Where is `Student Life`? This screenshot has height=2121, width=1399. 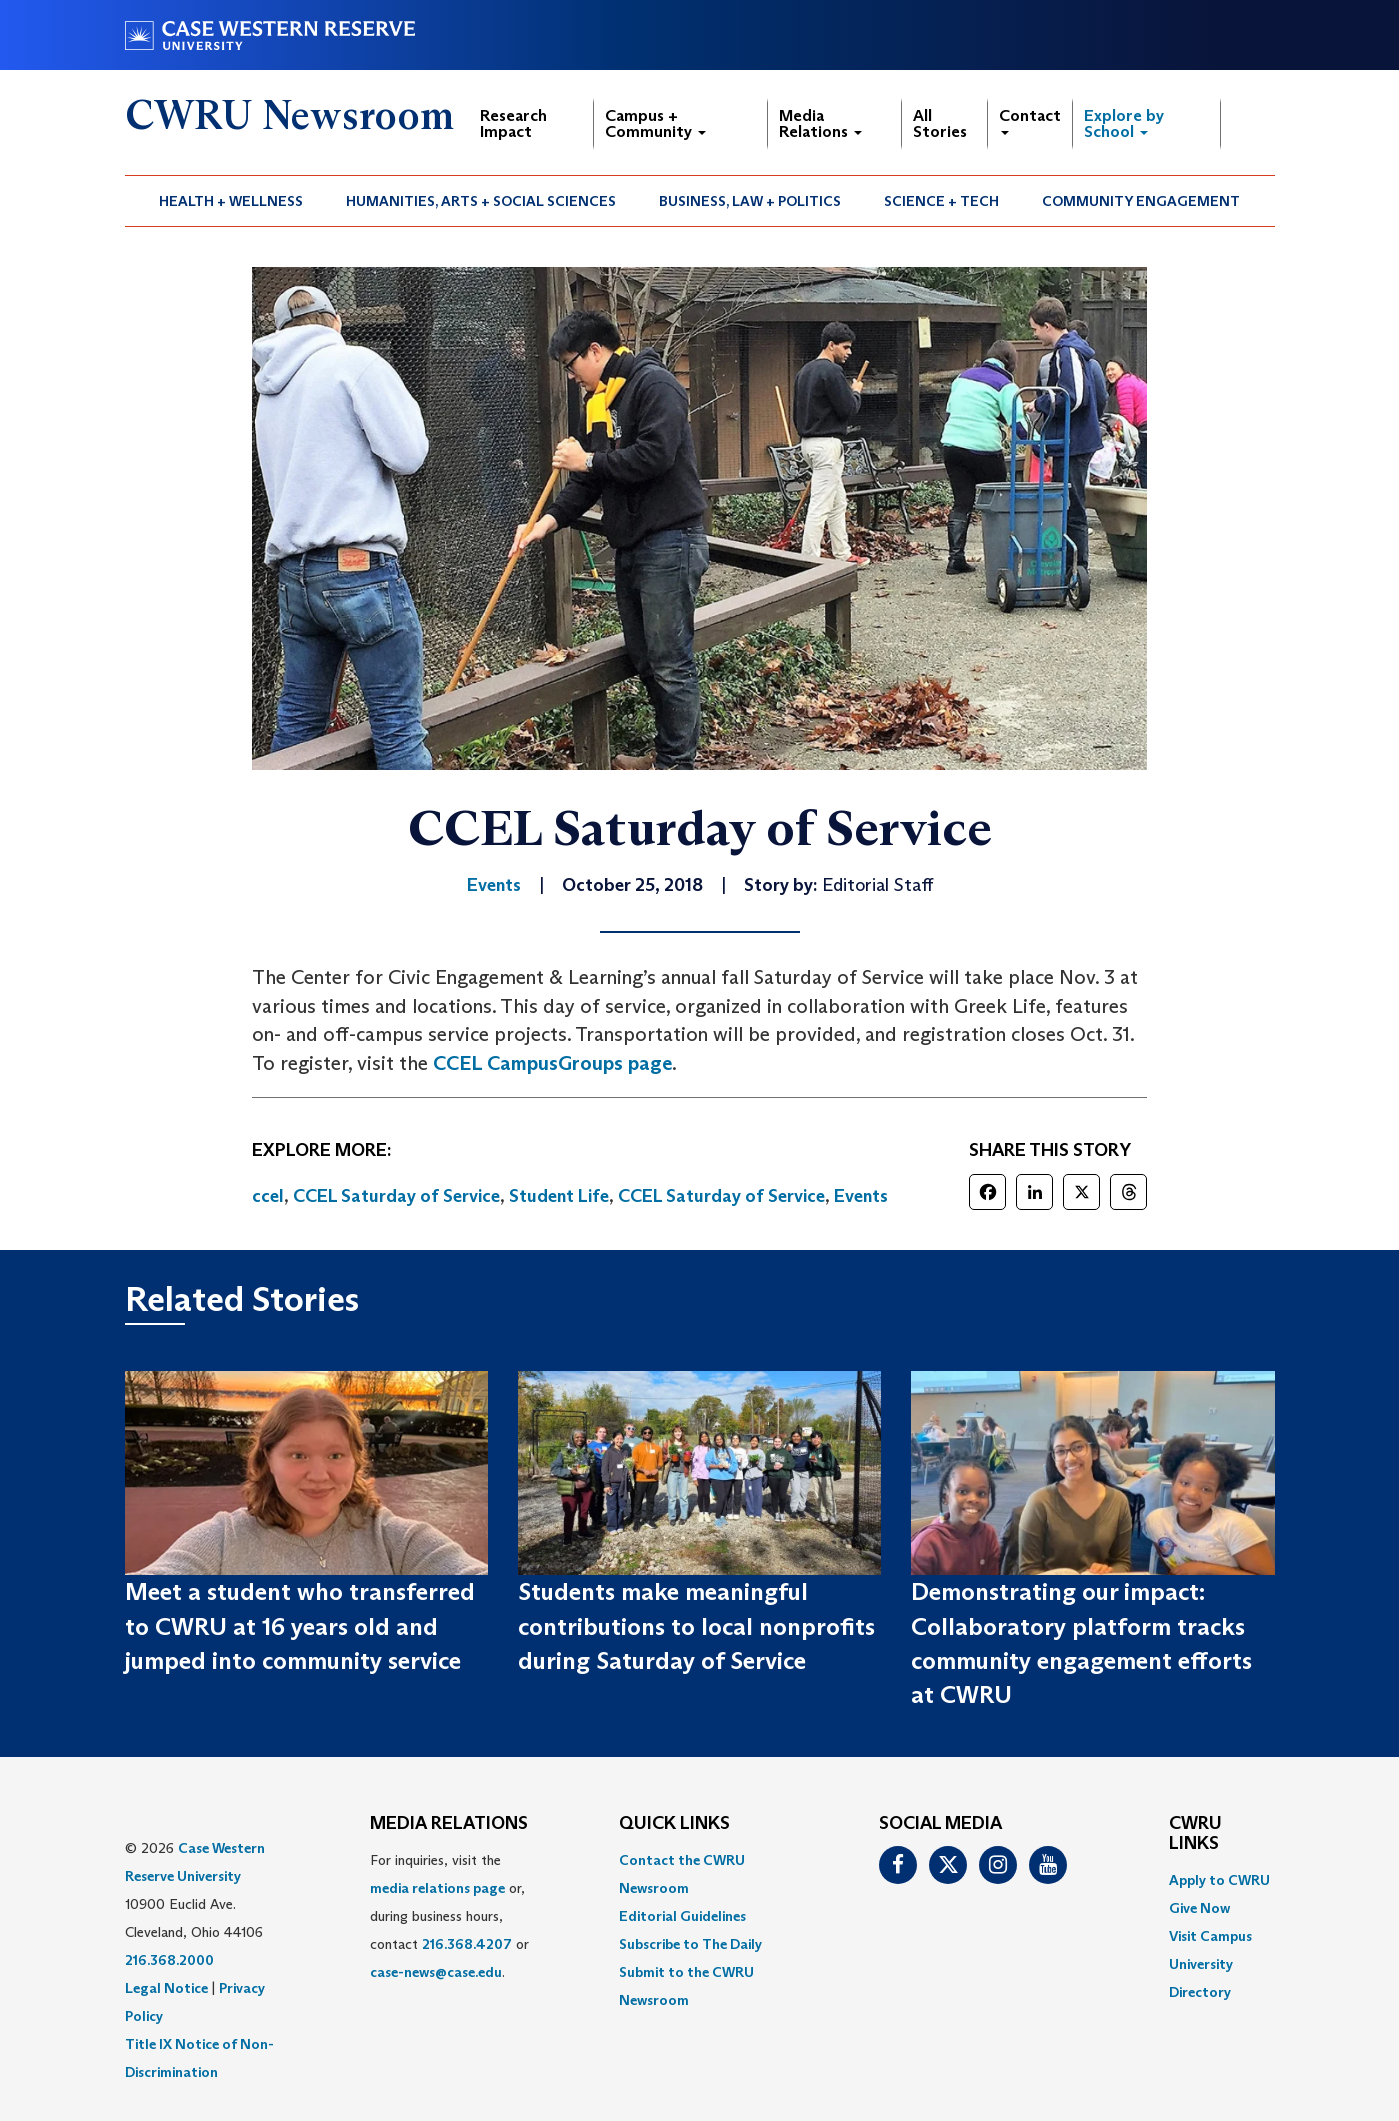
Student Life is located at coordinates (559, 1196).